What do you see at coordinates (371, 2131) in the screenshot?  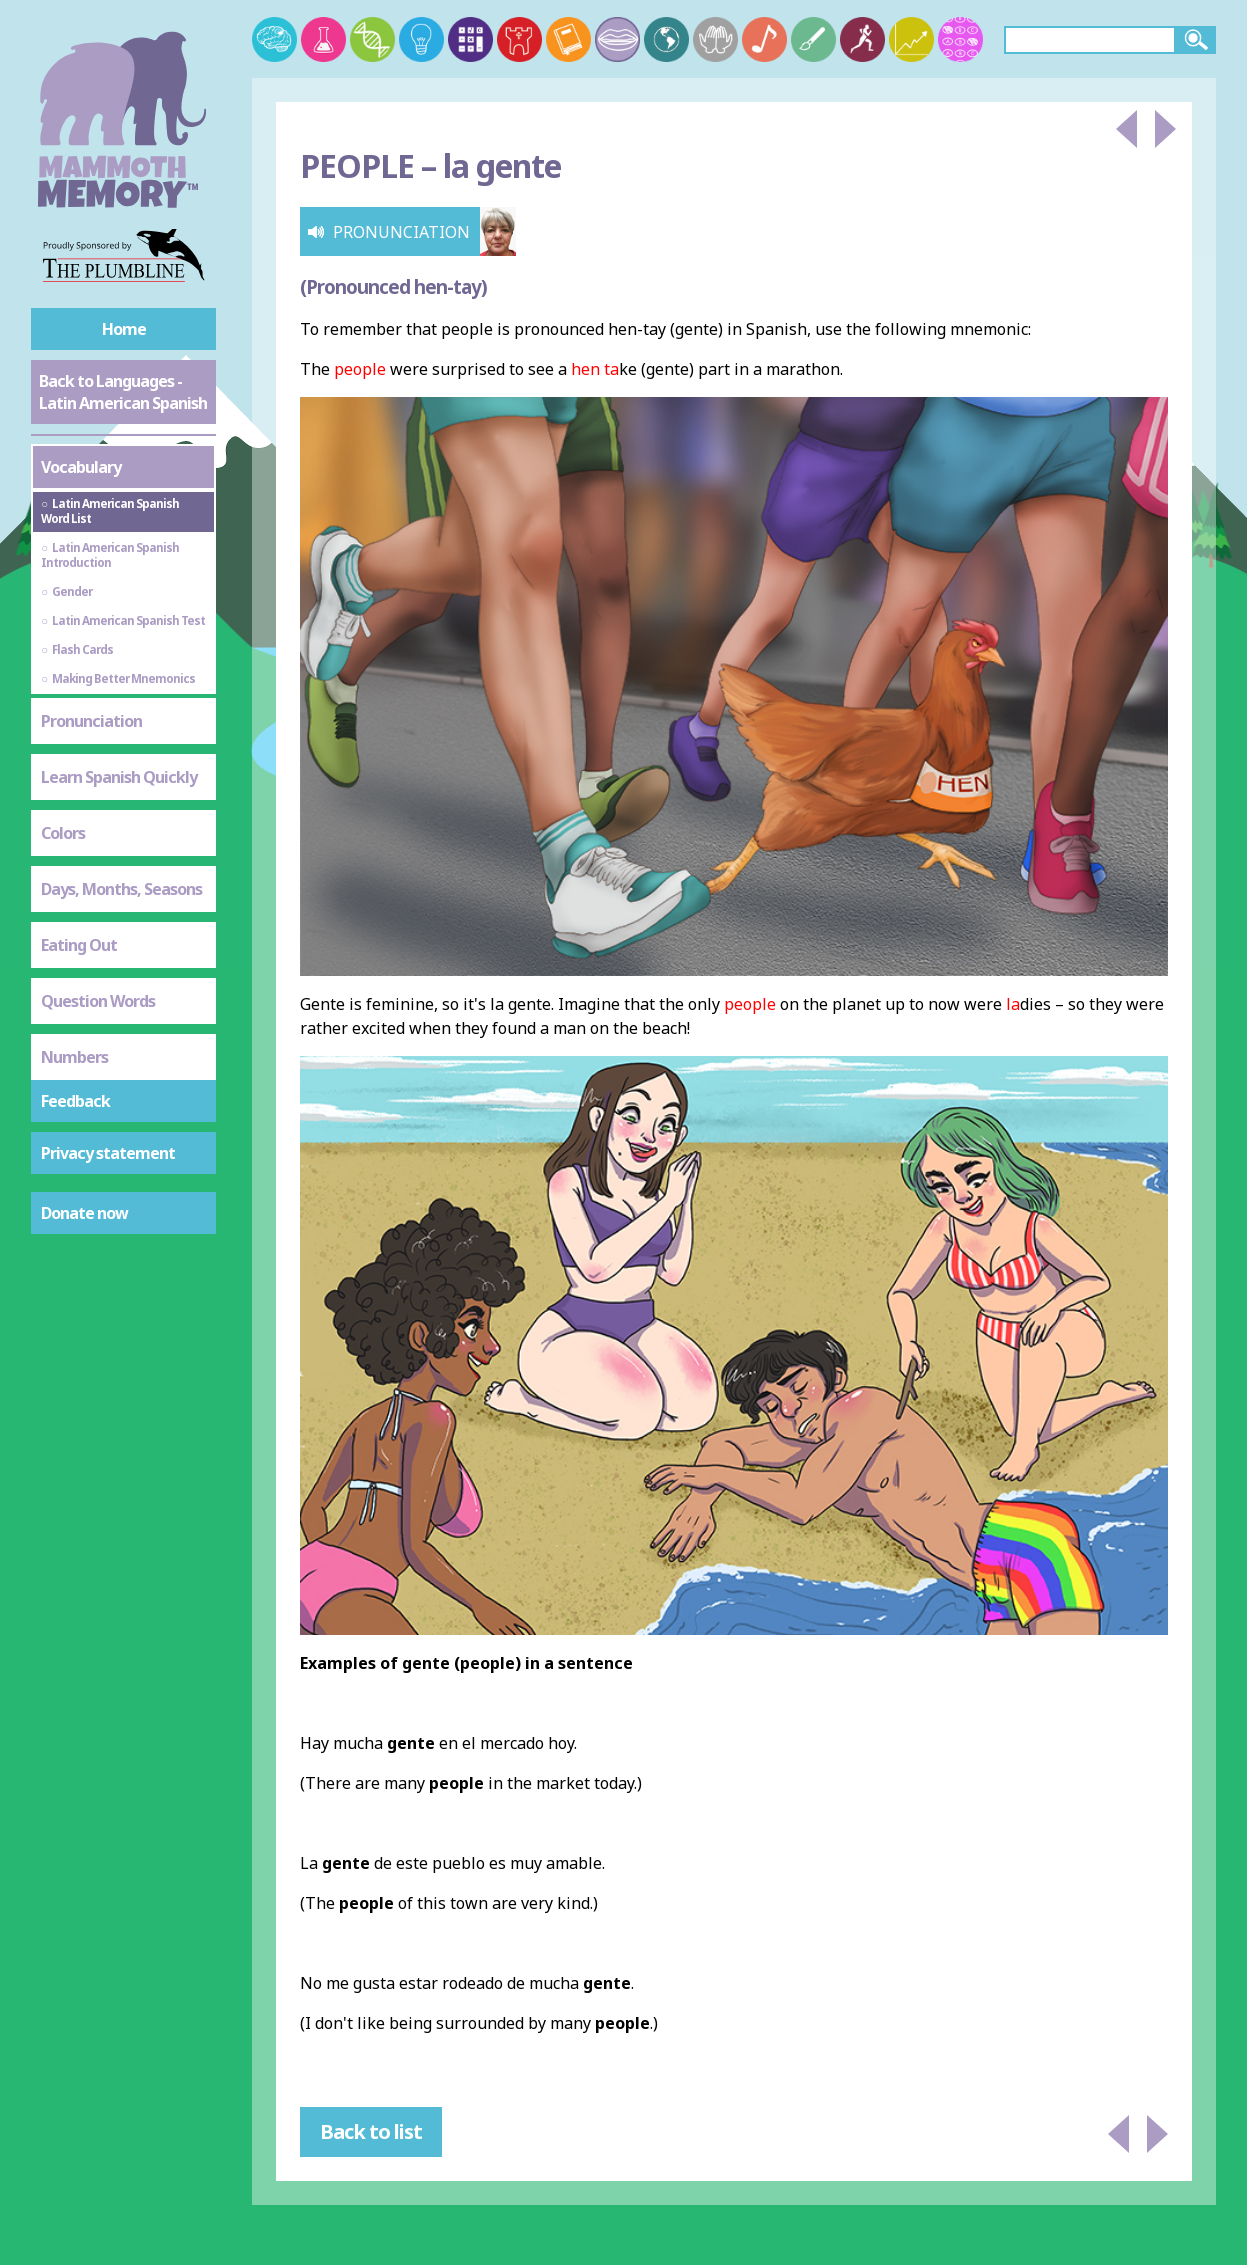 I see `Back to list` at bounding box center [371, 2131].